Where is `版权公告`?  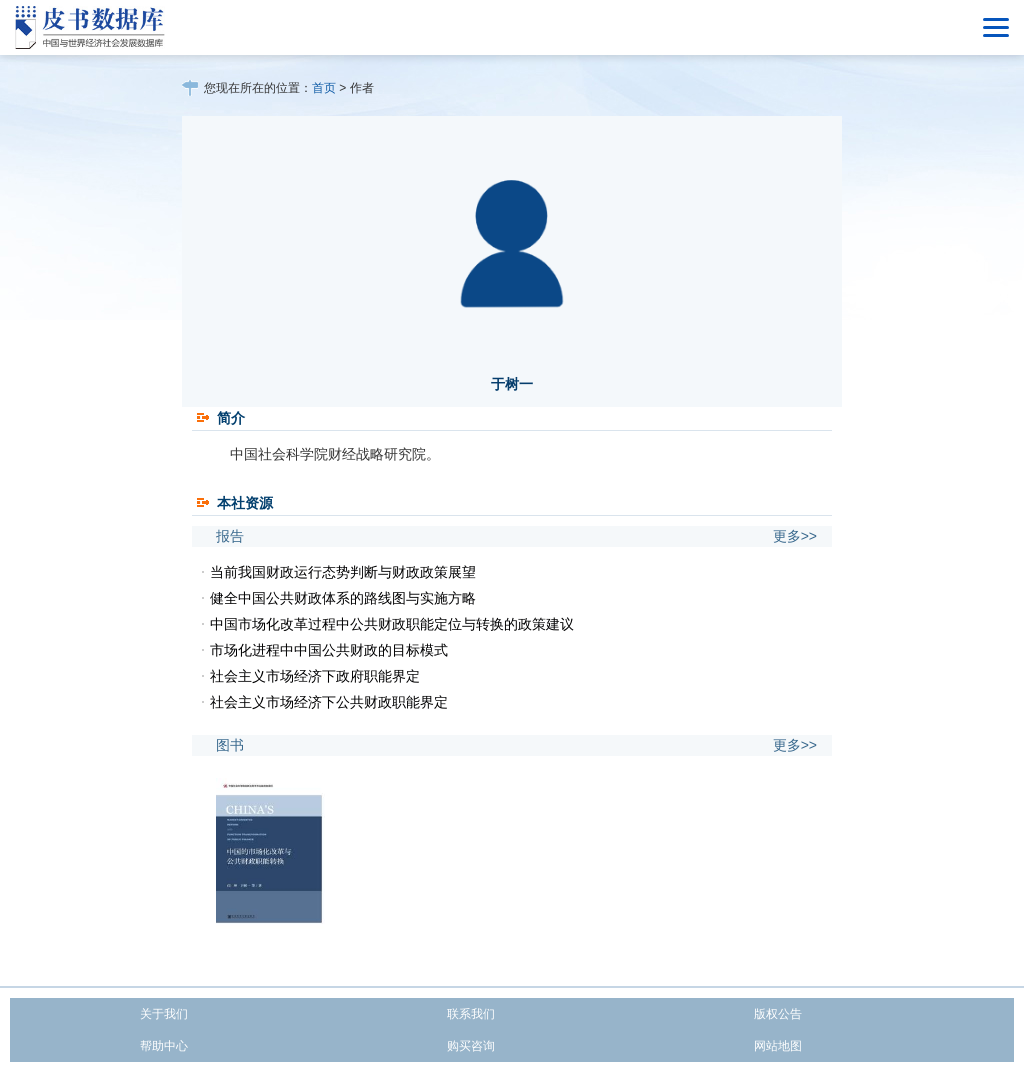 版权公告 is located at coordinates (778, 1014).